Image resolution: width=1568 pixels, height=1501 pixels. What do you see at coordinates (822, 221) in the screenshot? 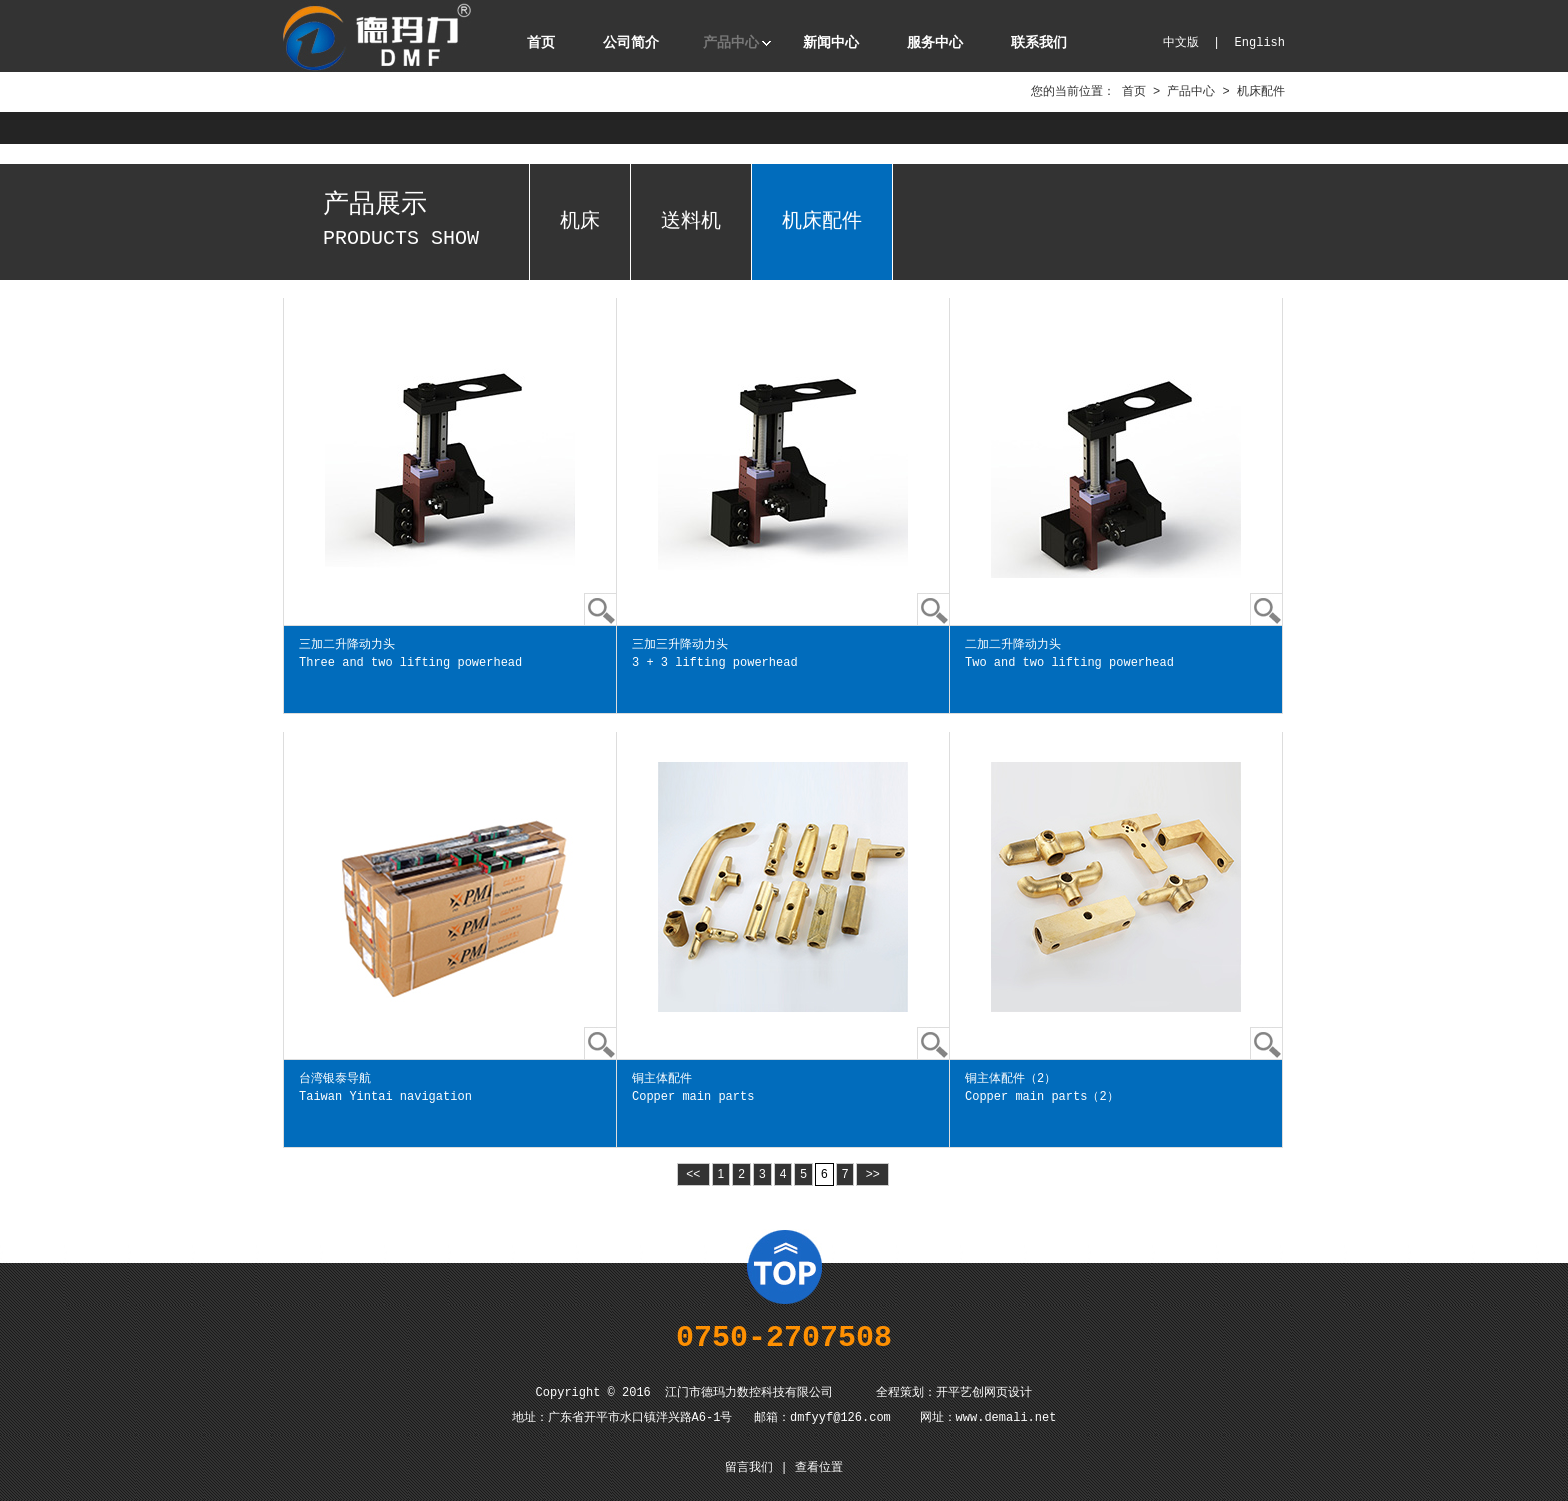
I see `机床配件` at bounding box center [822, 221].